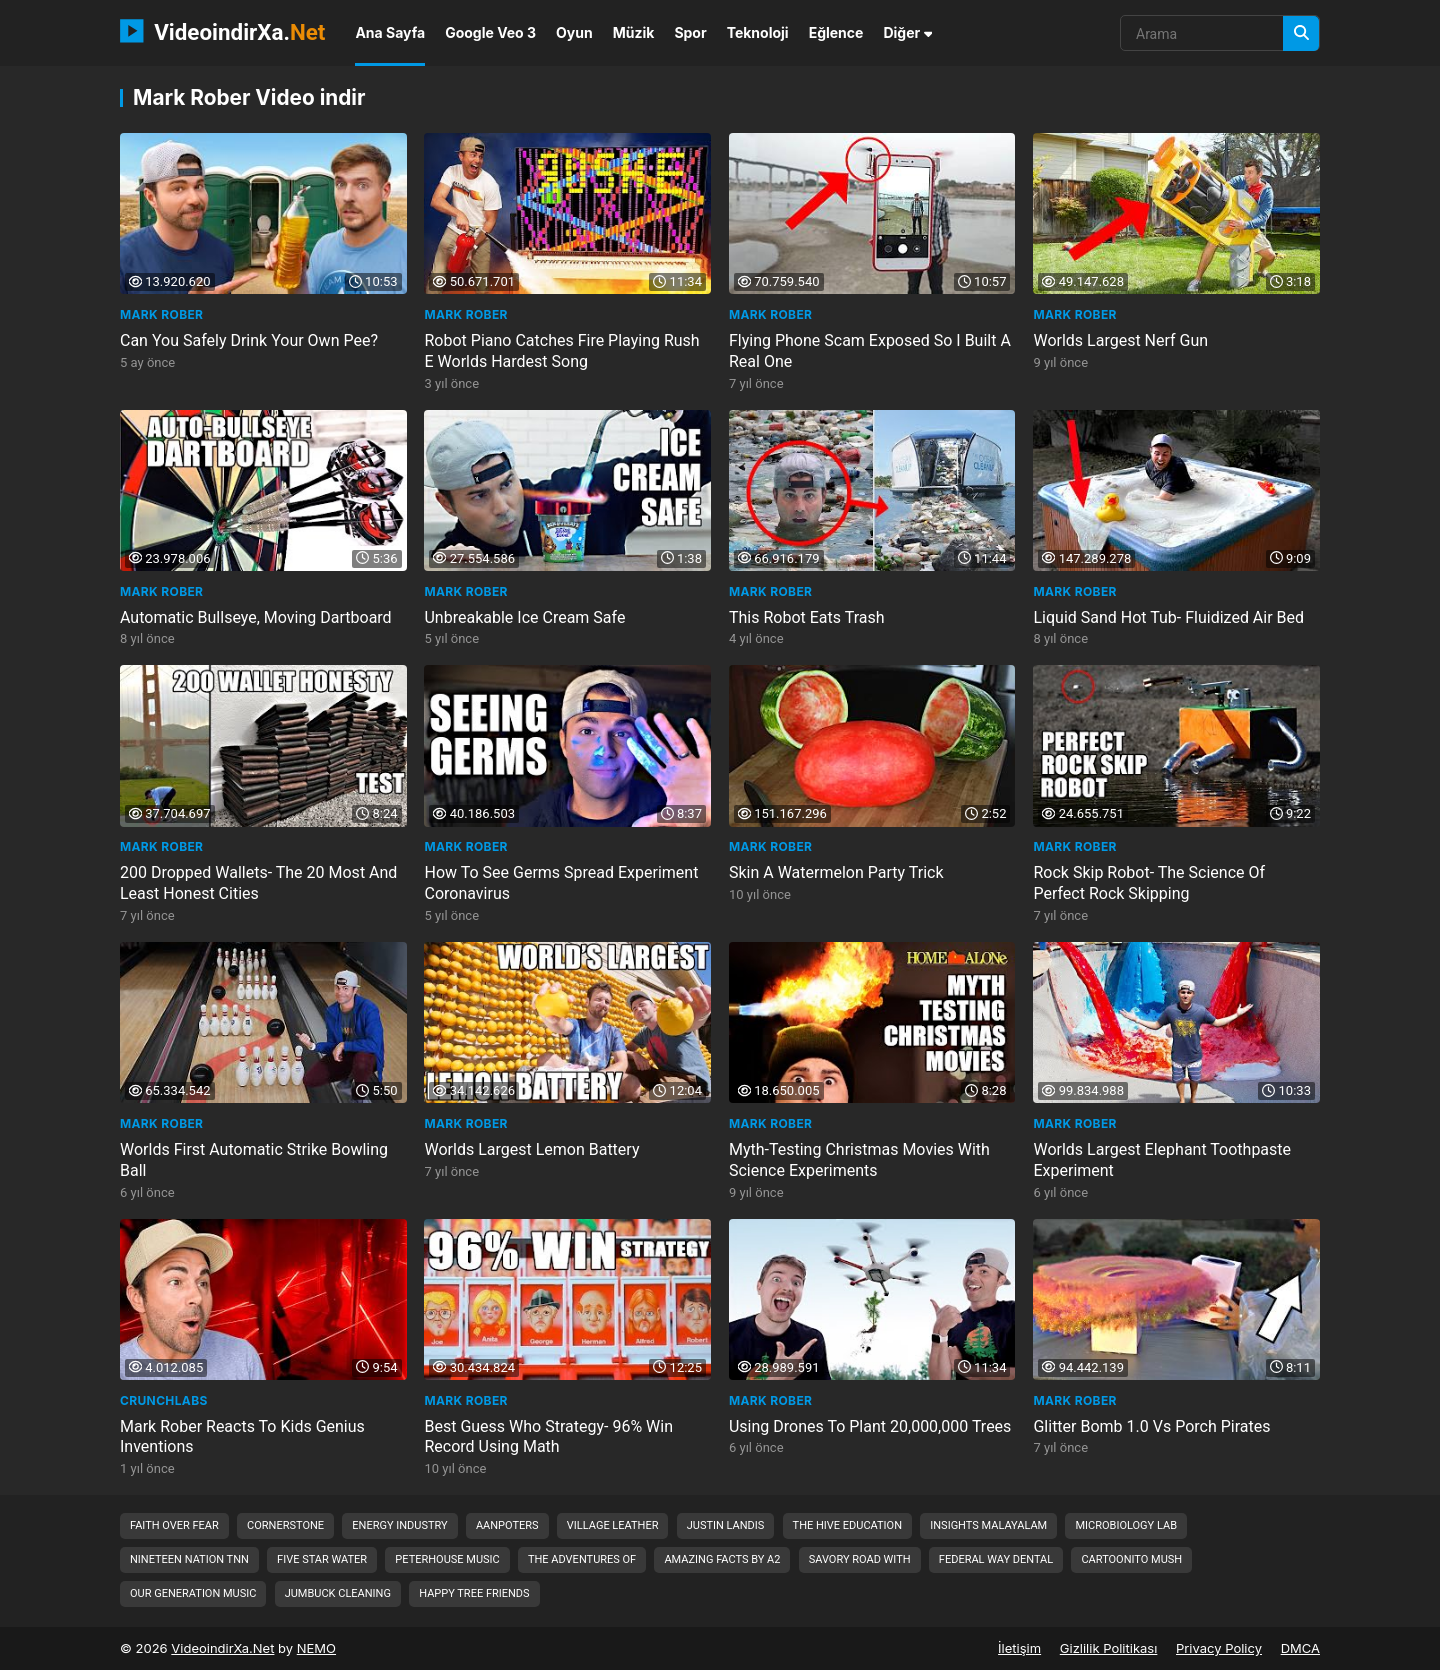 The width and height of the screenshot is (1440, 1670). I want to click on nineteen nation tnn, so click(189, 1559).